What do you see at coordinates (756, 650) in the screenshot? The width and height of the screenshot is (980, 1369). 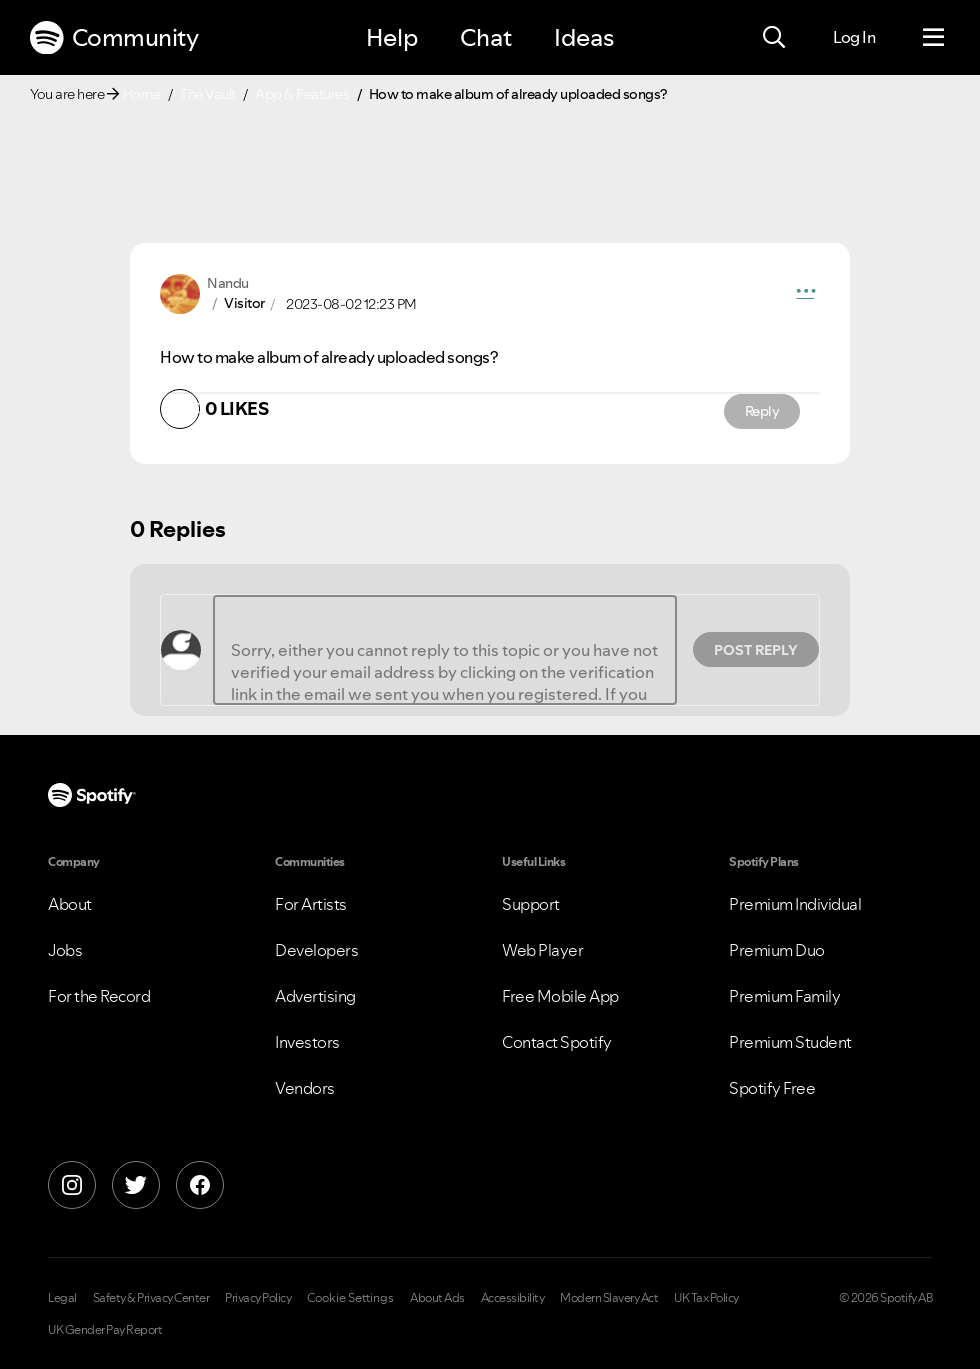 I see `Post Reply` at bounding box center [756, 650].